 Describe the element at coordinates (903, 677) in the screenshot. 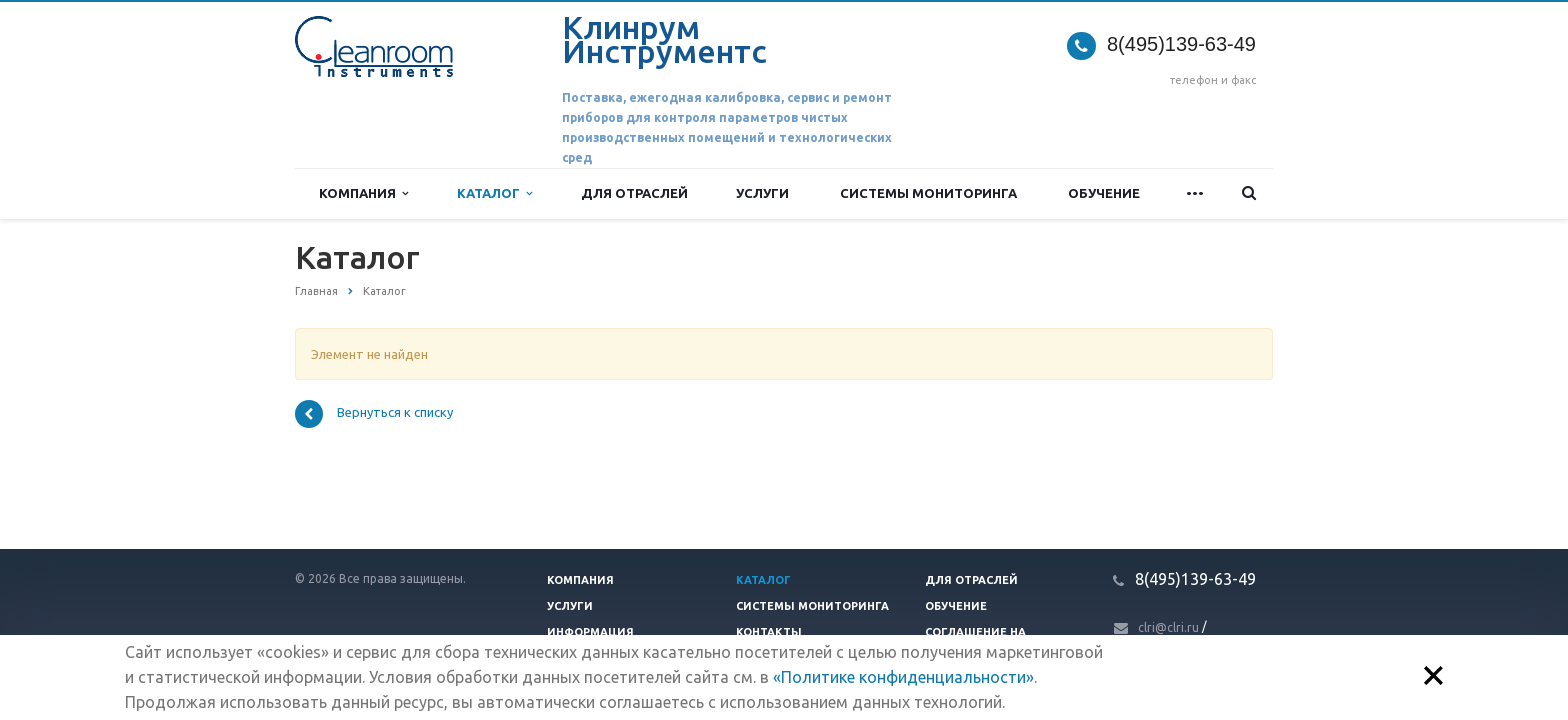

I see `«Политике конфиденциальности»` at that location.